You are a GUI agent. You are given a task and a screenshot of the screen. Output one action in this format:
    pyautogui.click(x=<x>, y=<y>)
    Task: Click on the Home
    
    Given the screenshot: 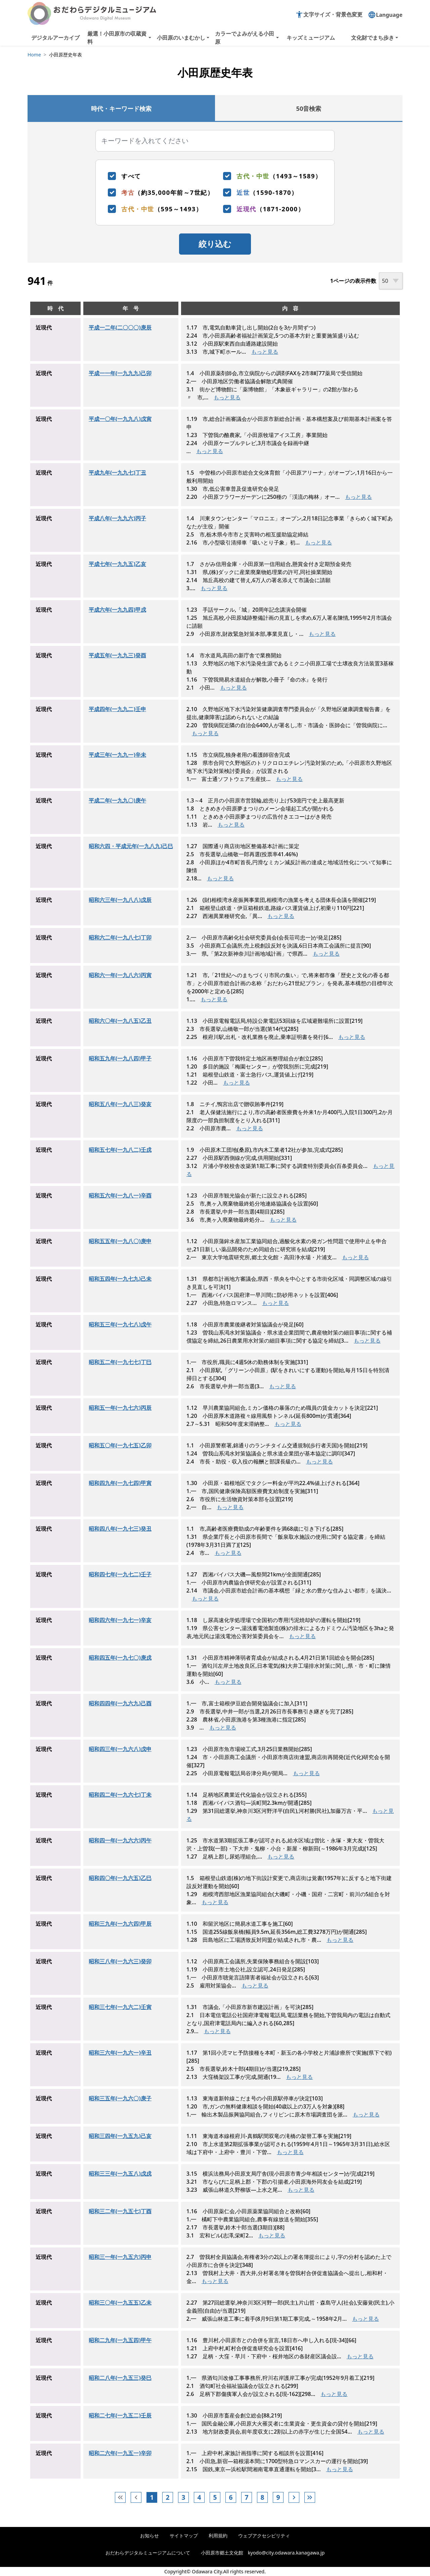 What is the action you would take?
    pyautogui.click(x=34, y=54)
    